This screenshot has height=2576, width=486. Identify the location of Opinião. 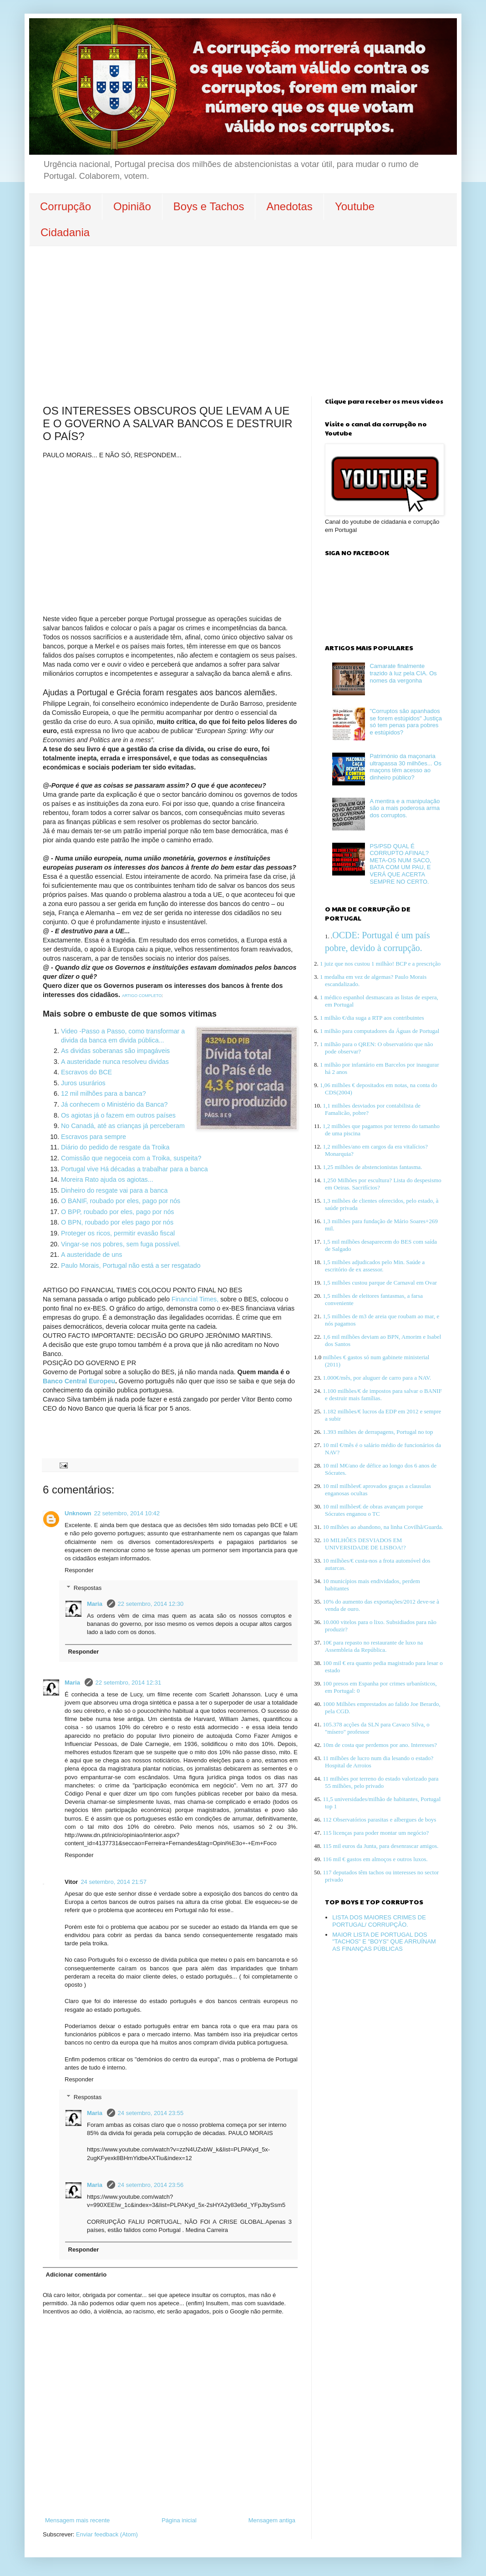
(132, 206).